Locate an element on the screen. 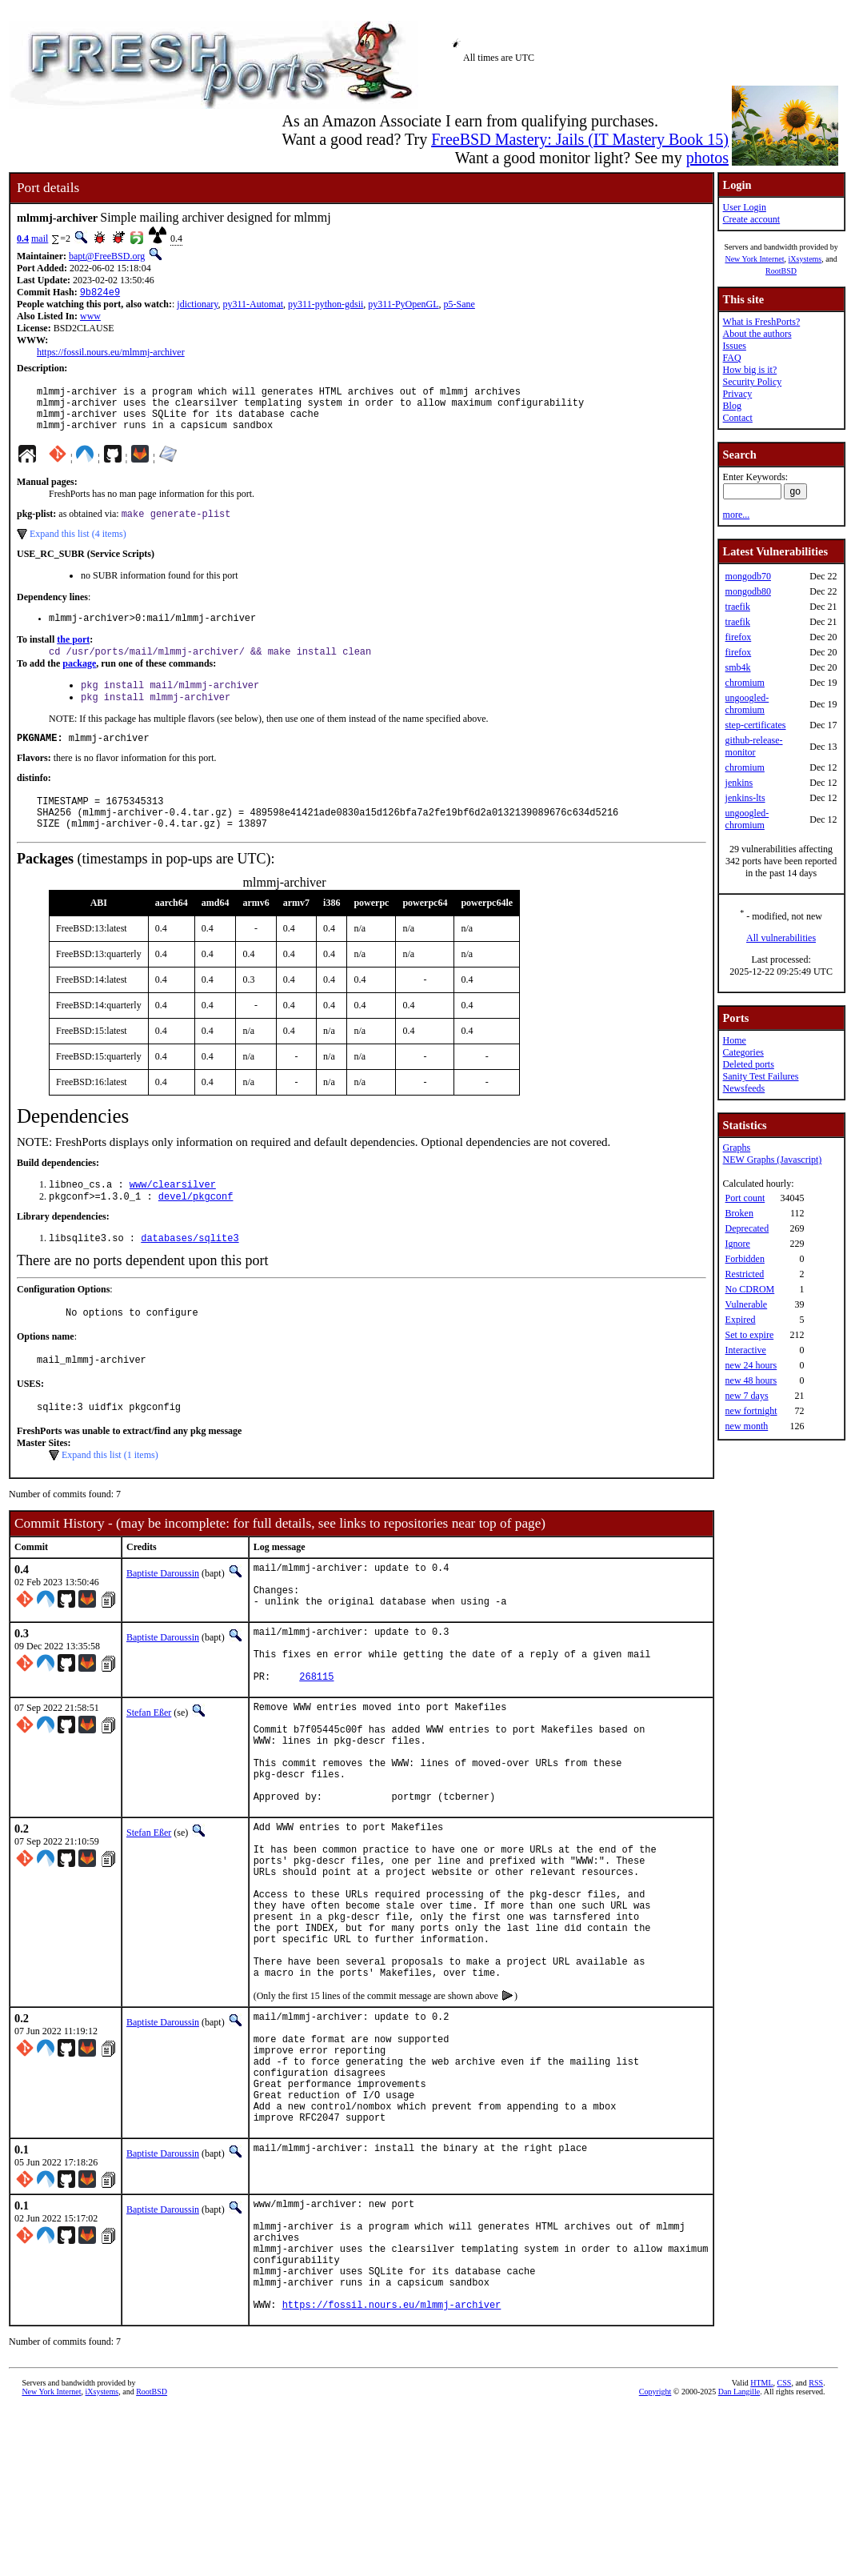  Set to expire is located at coordinates (749, 1334).